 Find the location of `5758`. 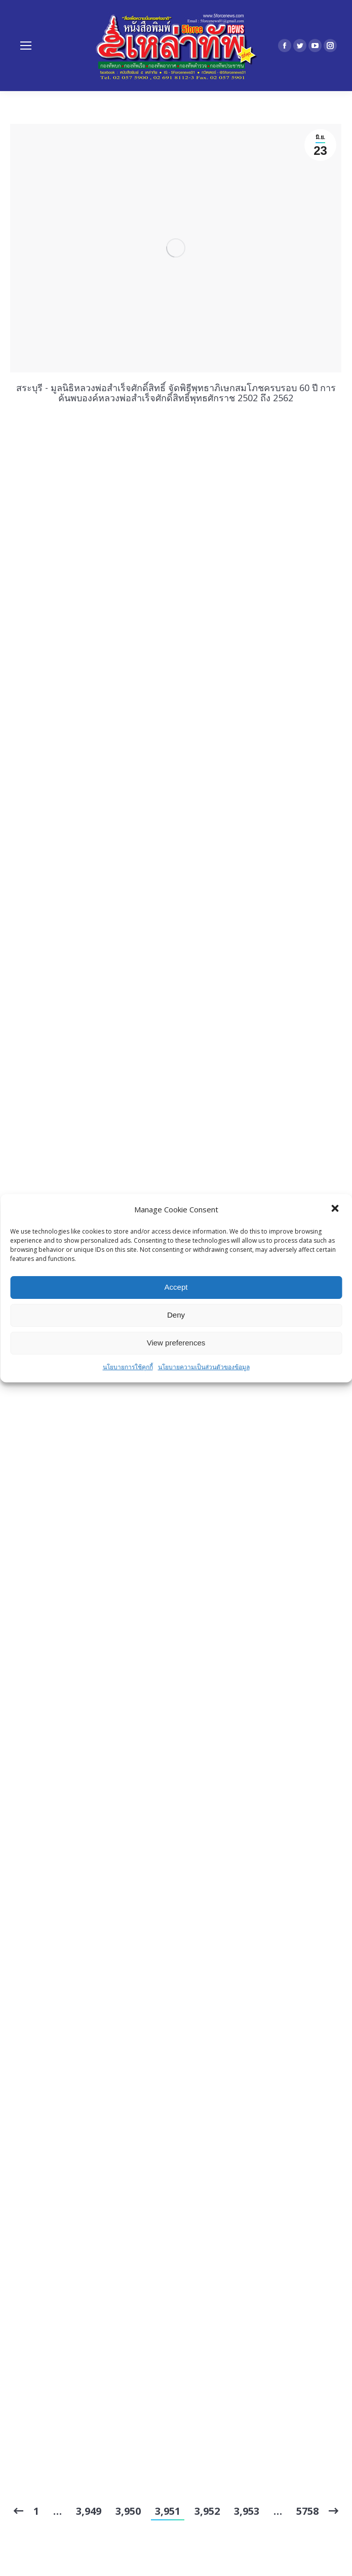

5758 is located at coordinates (307, 2511).